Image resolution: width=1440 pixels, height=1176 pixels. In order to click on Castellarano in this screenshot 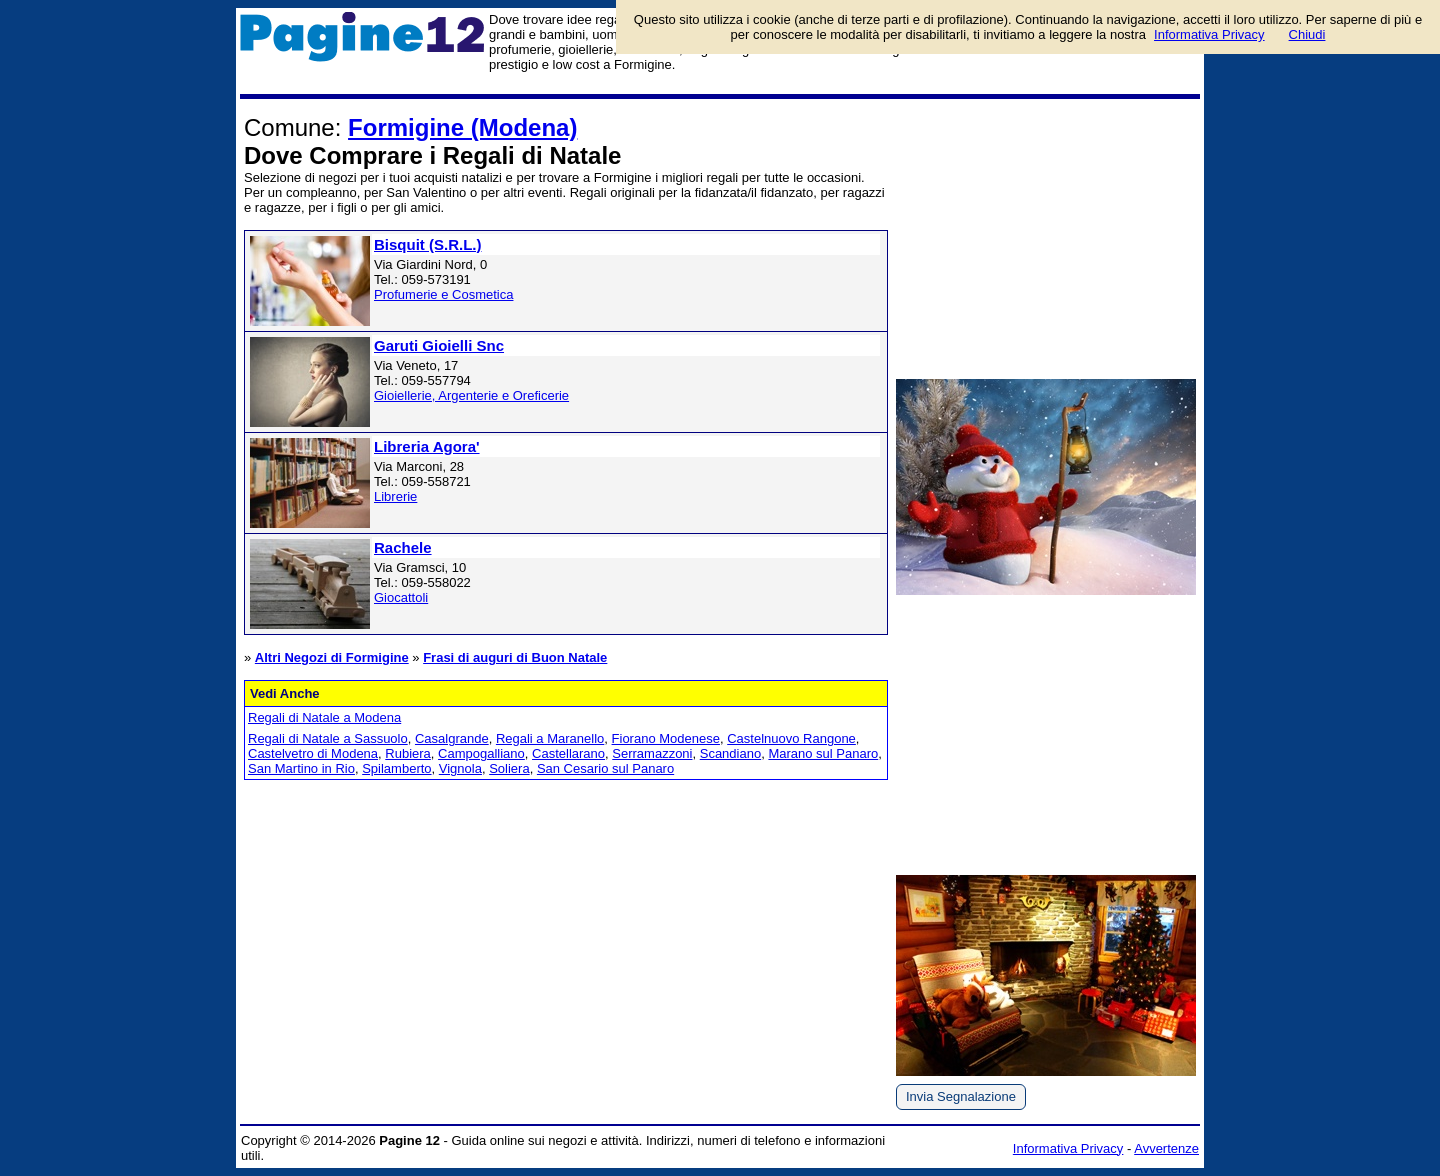, I will do `click(568, 753)`.